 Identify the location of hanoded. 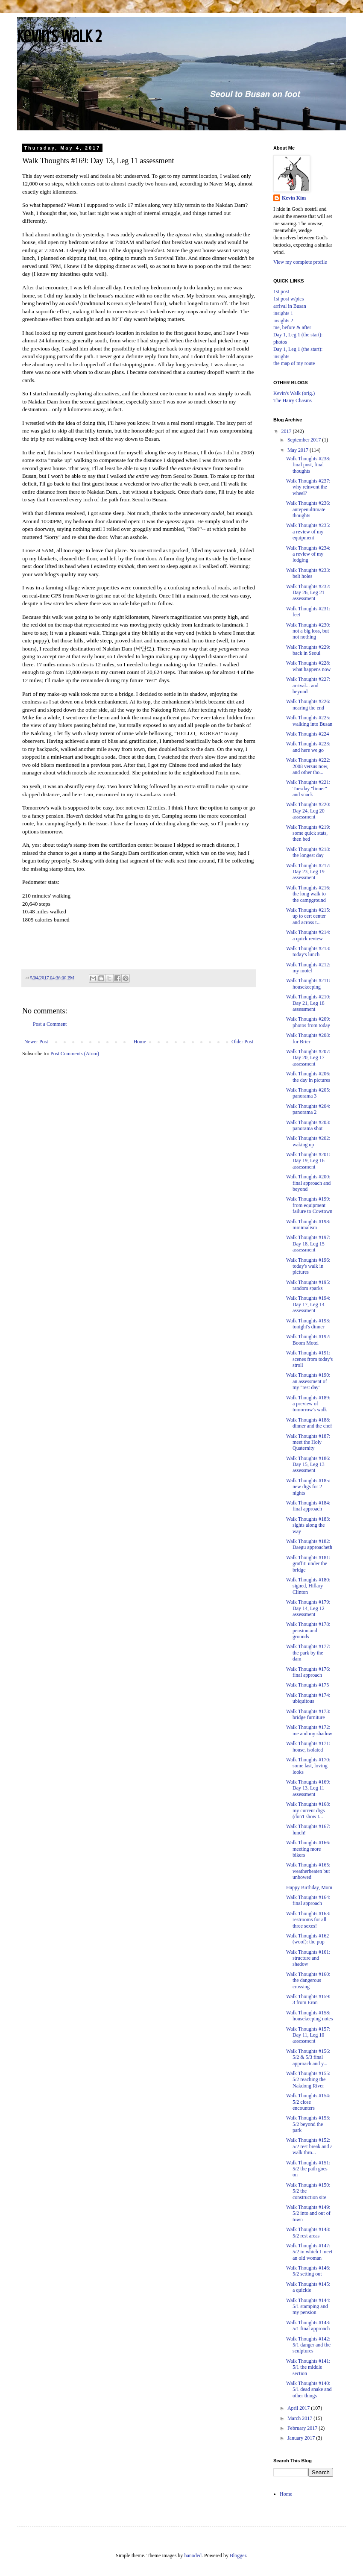
(193, 2555).